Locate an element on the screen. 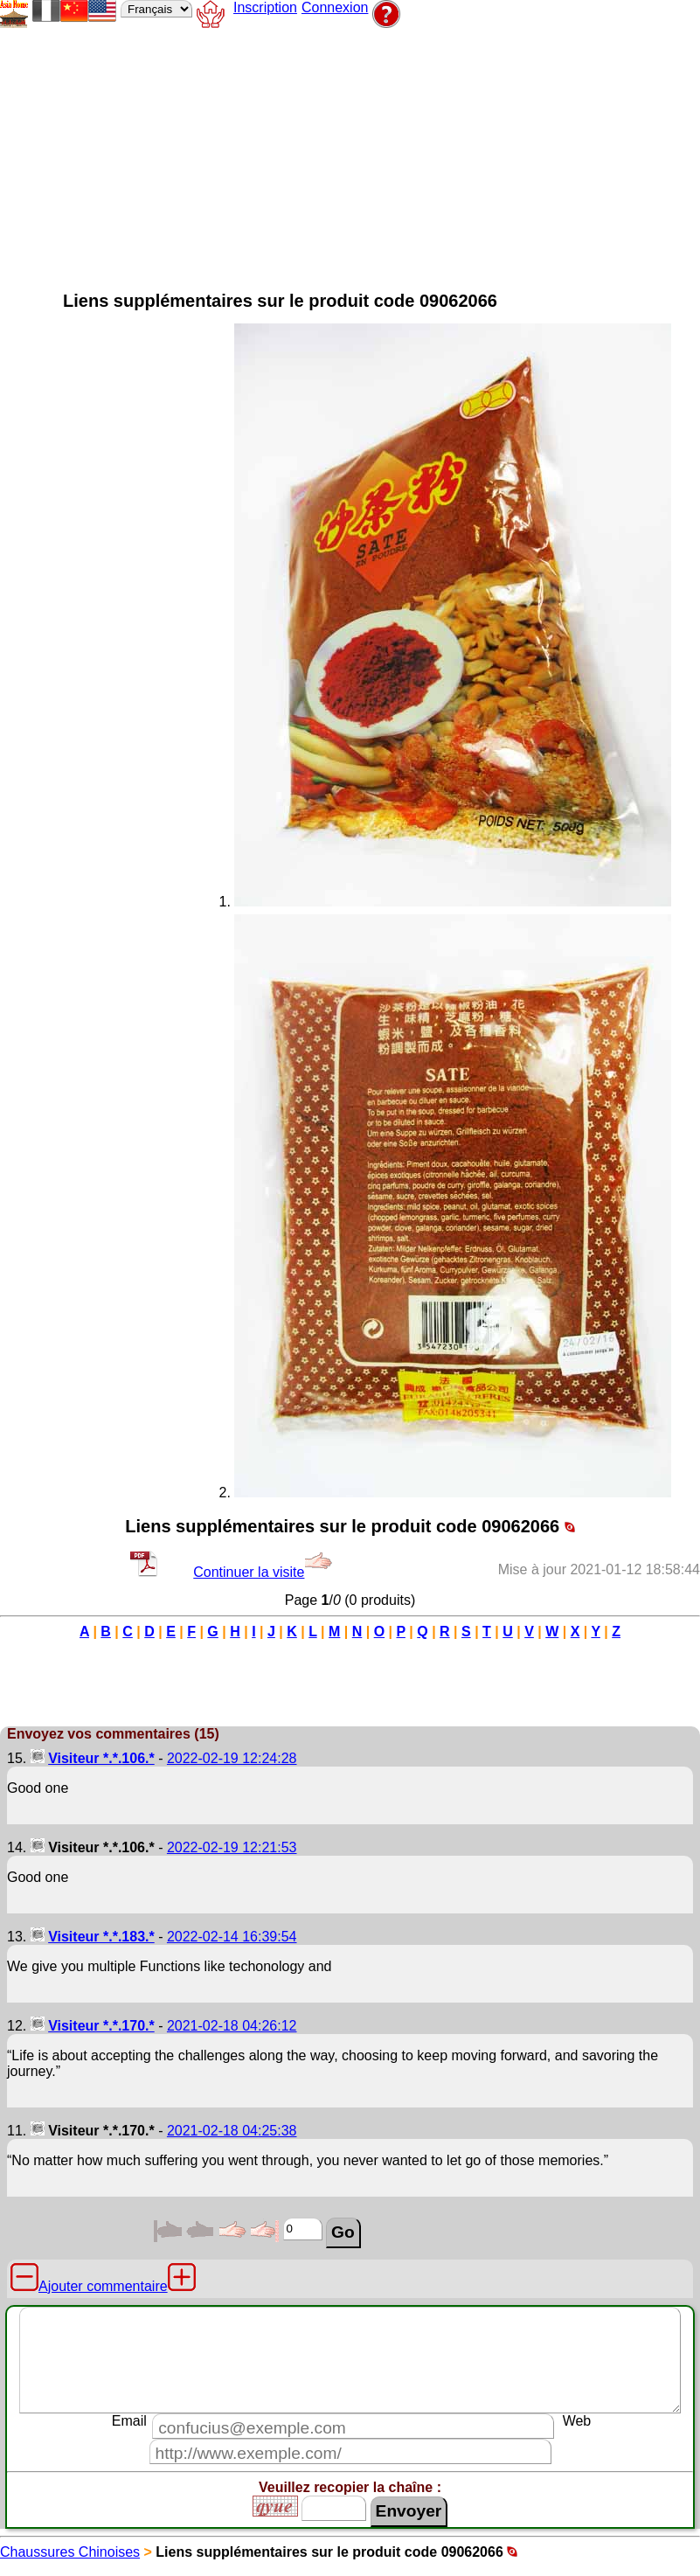 This screenshot has width=700, height=2576. Chaussures Chinoises is located at coordinates (70, 2552).